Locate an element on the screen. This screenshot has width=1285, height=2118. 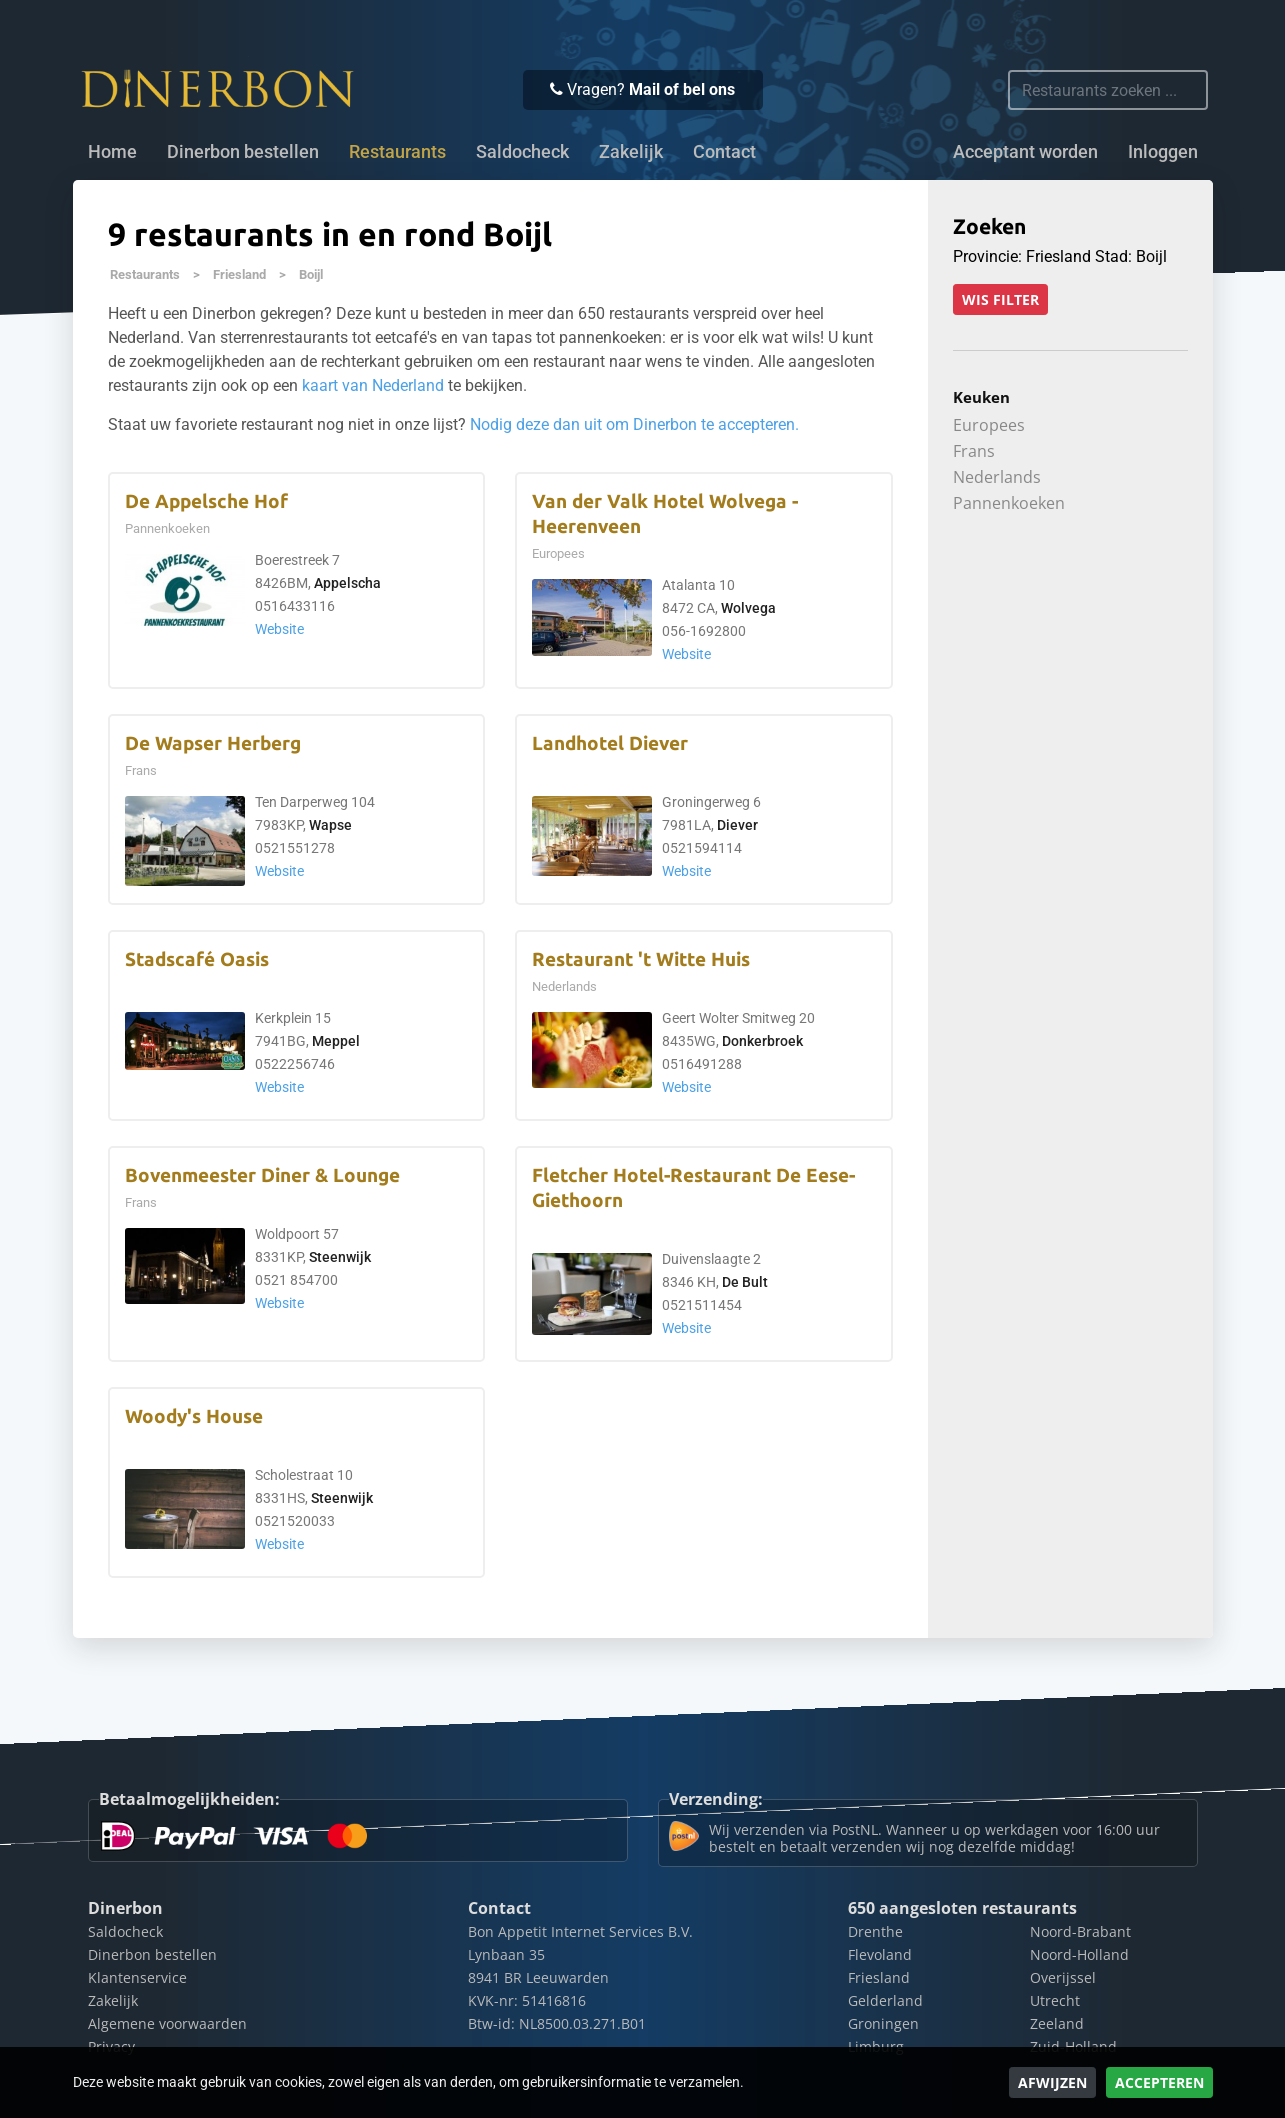
Nodig deze dan uit om Dinerbon te accepteren. is located at coordinates (634, 424).